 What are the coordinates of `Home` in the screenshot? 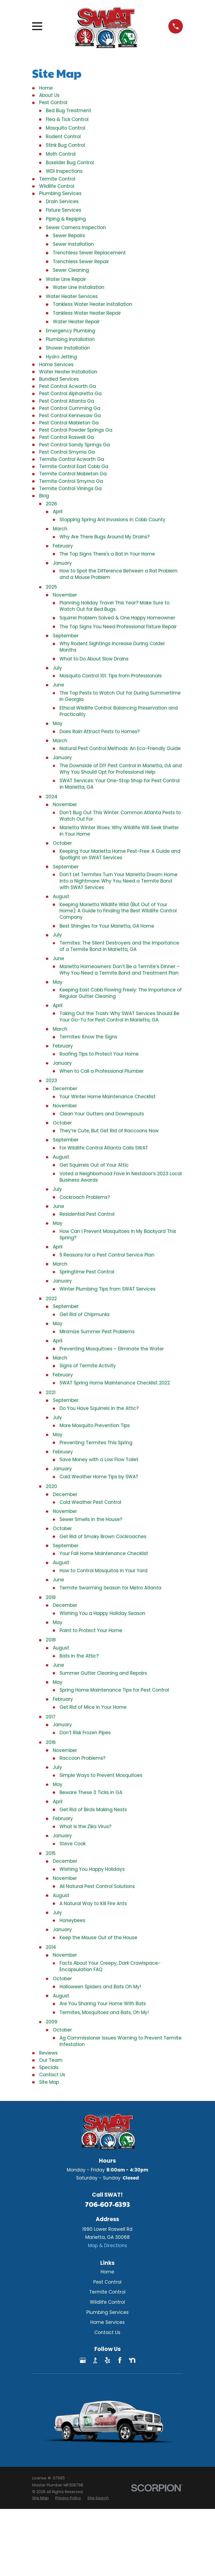 It's located at (46, 88).